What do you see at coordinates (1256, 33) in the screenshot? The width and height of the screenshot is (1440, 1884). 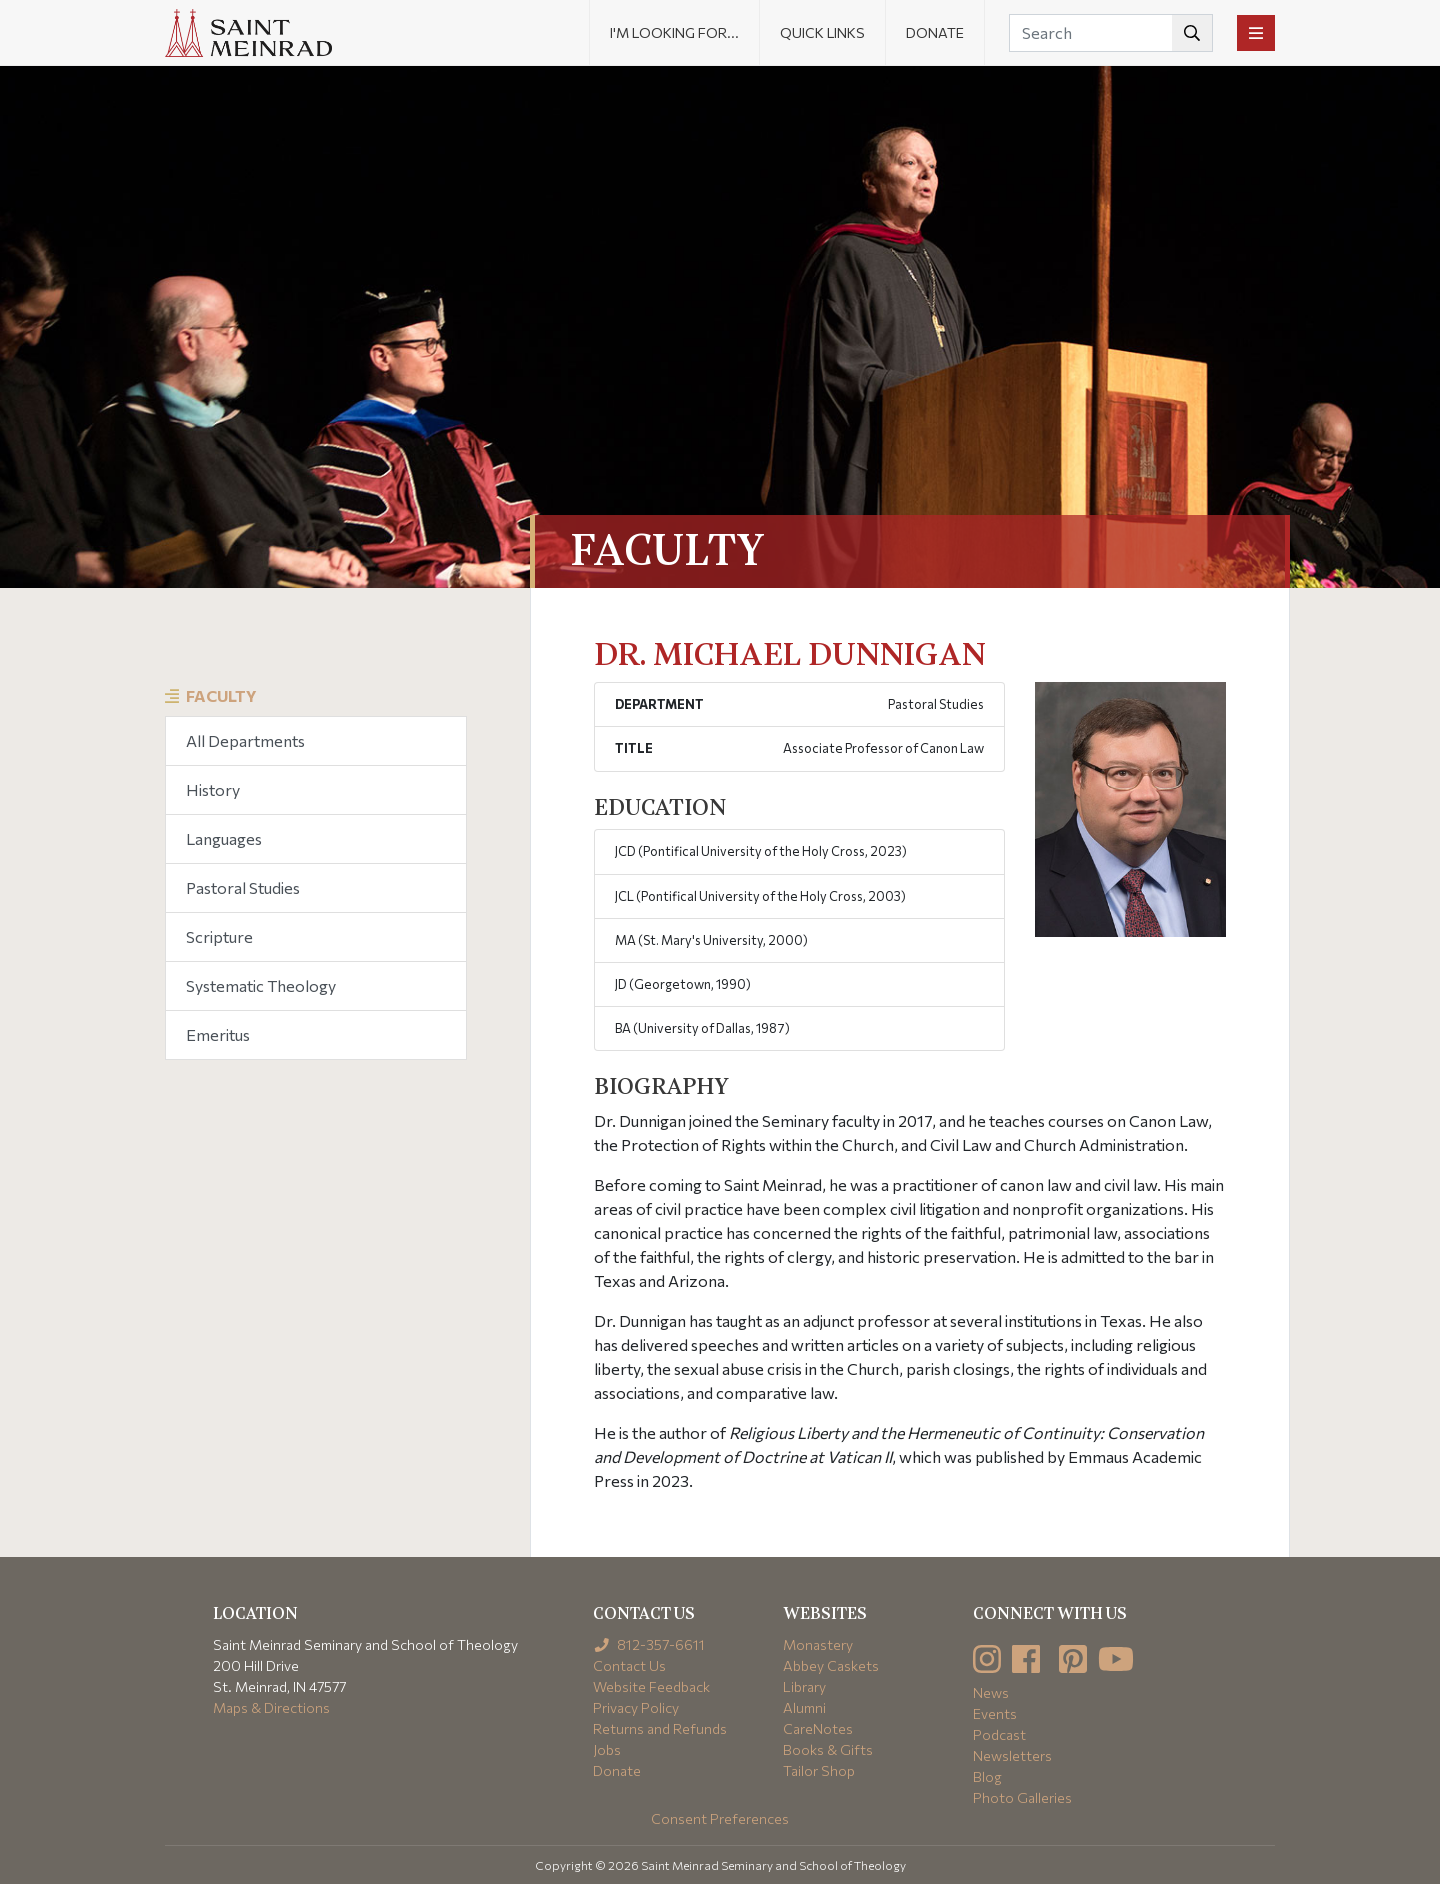 I see `[Toggle navigation]` at bounding box center [1256, 33].